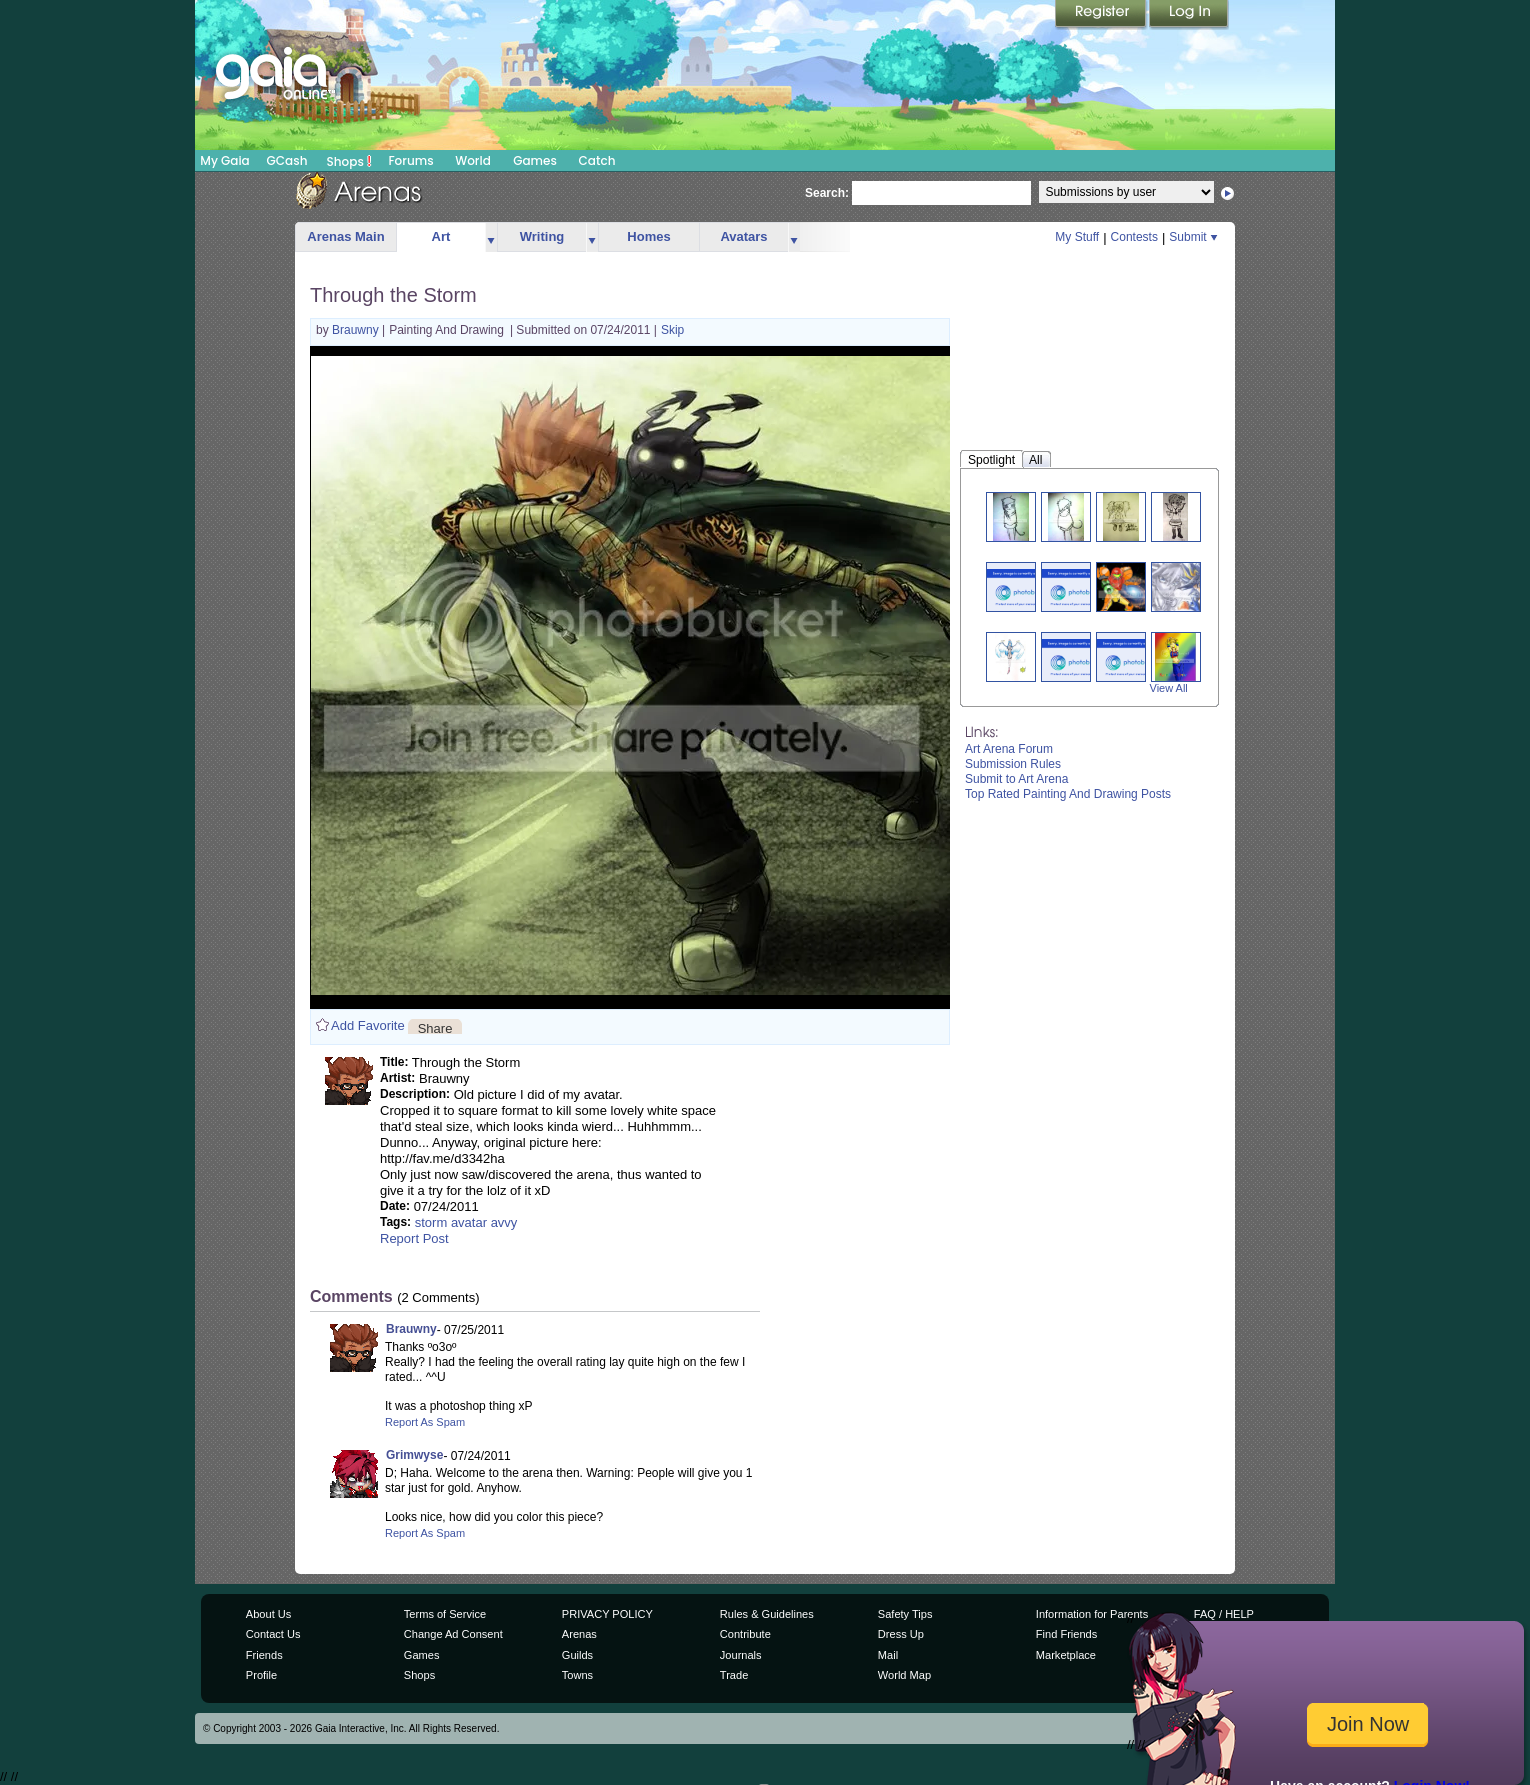  What do you see at coordinates (579, 1634) in the screenshot?
I see `Arenas` at bounding box center [579, 1634].